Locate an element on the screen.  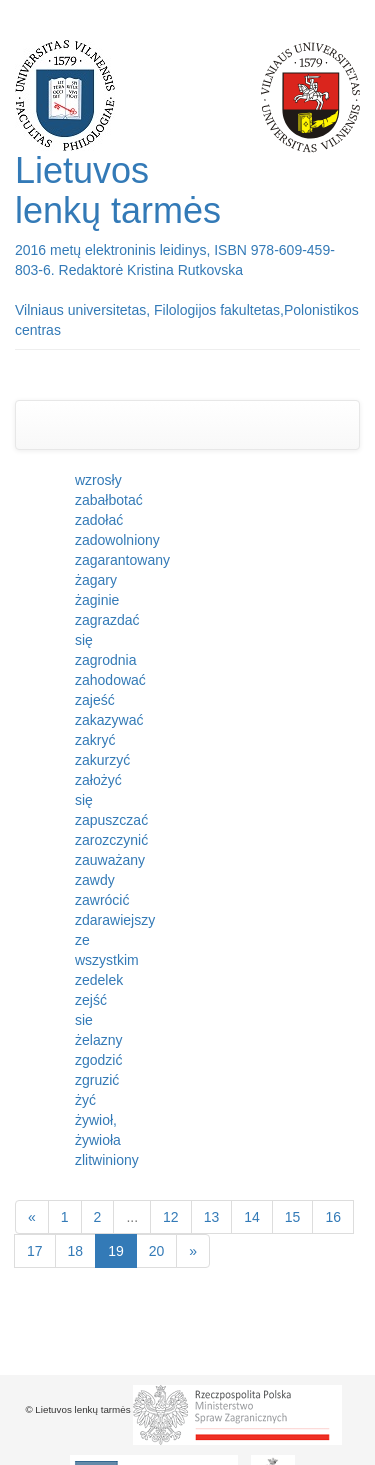
zarozczynić is located at coordinates (111, 840).